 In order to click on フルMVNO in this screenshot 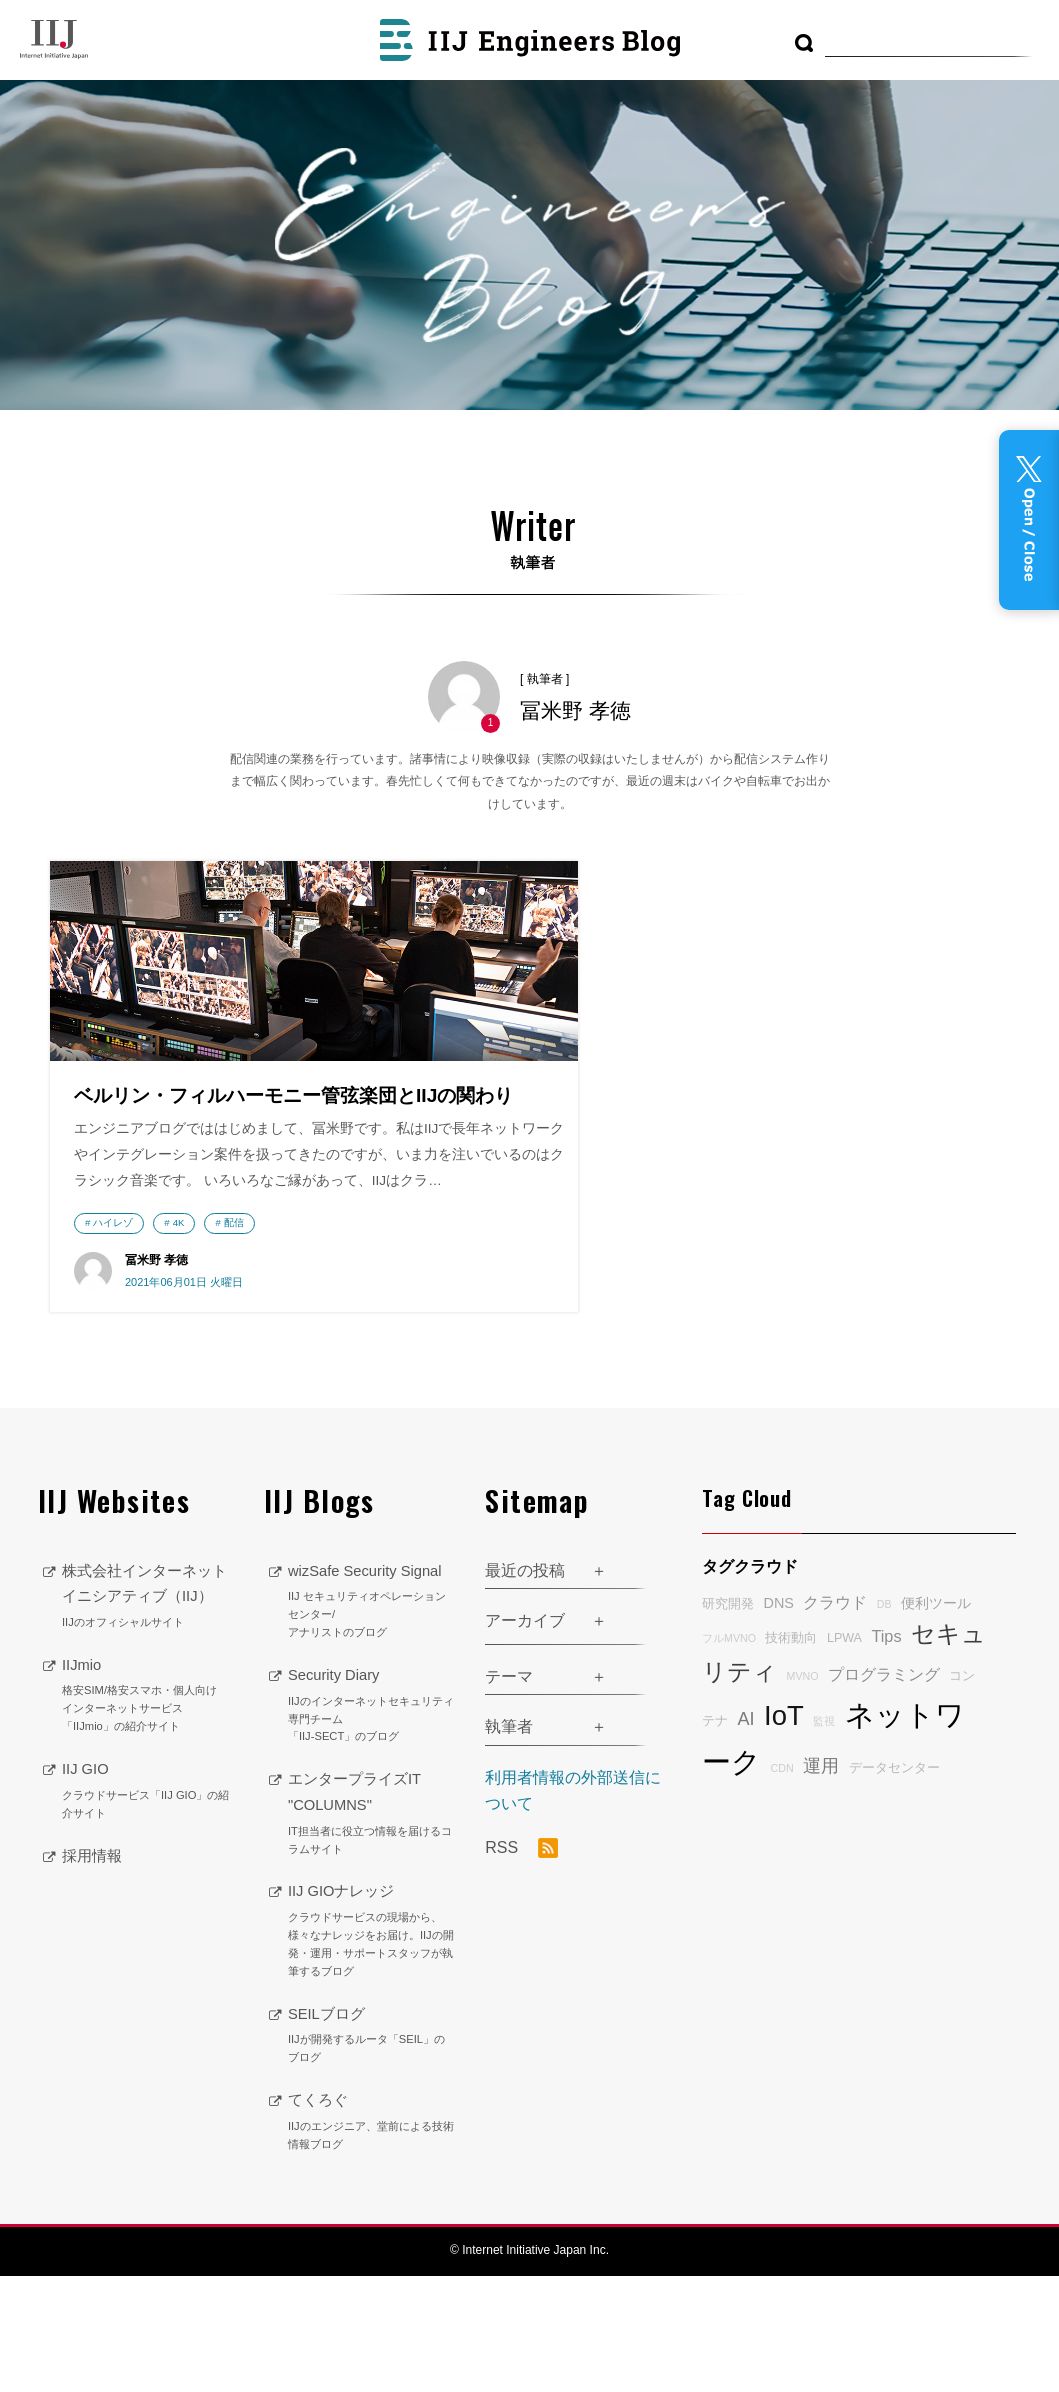, I will do `click(729, 1754)`.